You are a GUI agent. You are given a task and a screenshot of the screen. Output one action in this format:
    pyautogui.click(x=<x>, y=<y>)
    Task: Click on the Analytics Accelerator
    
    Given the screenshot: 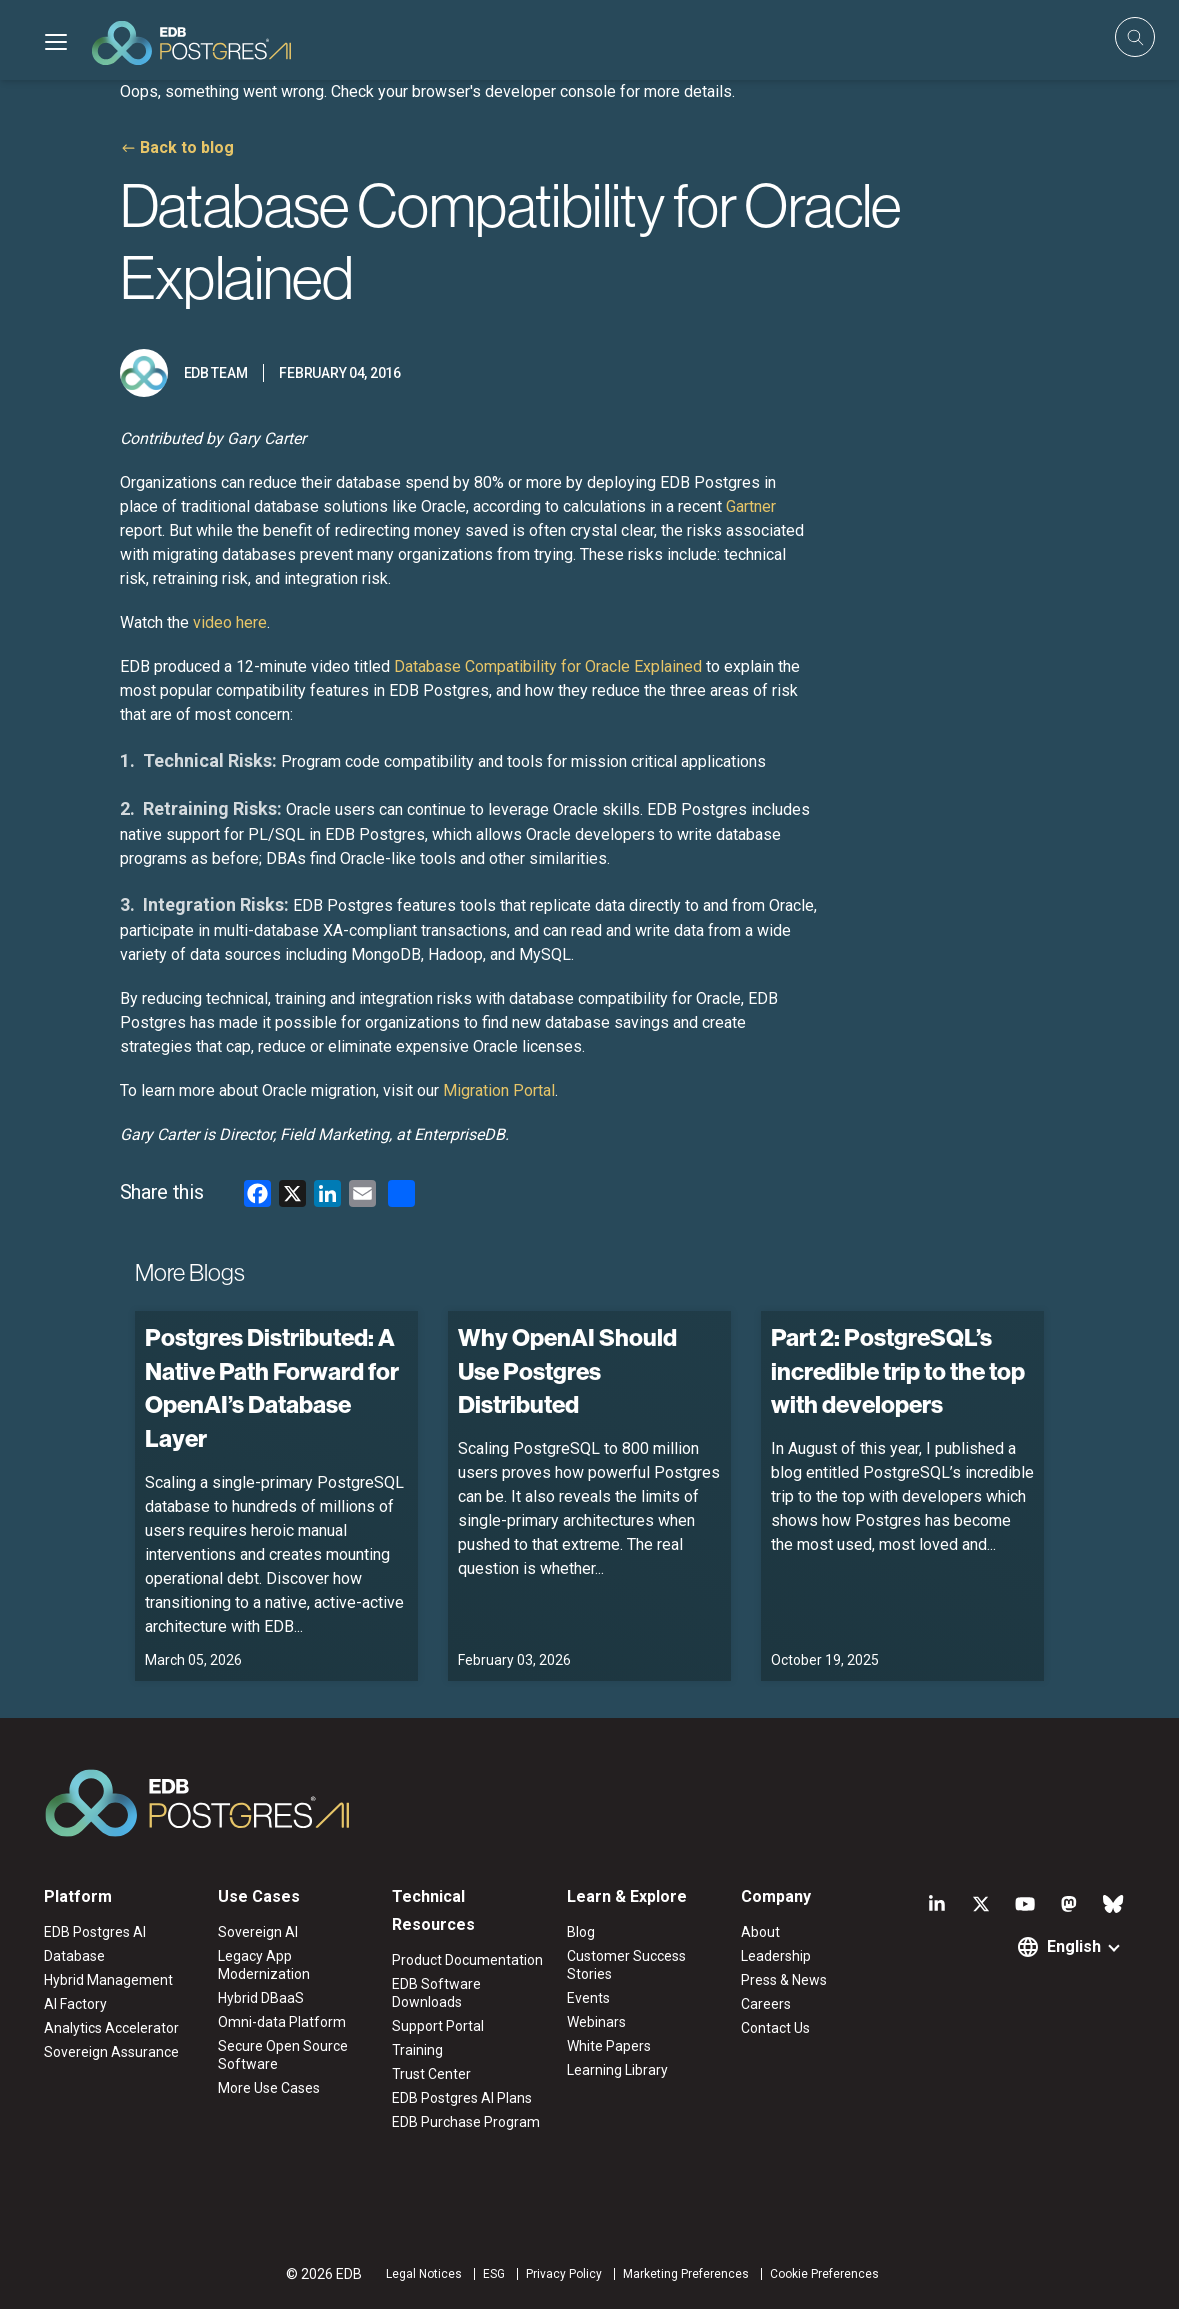 What is the action you would take?
    pyautogui.click(x=111, y=2028)
    